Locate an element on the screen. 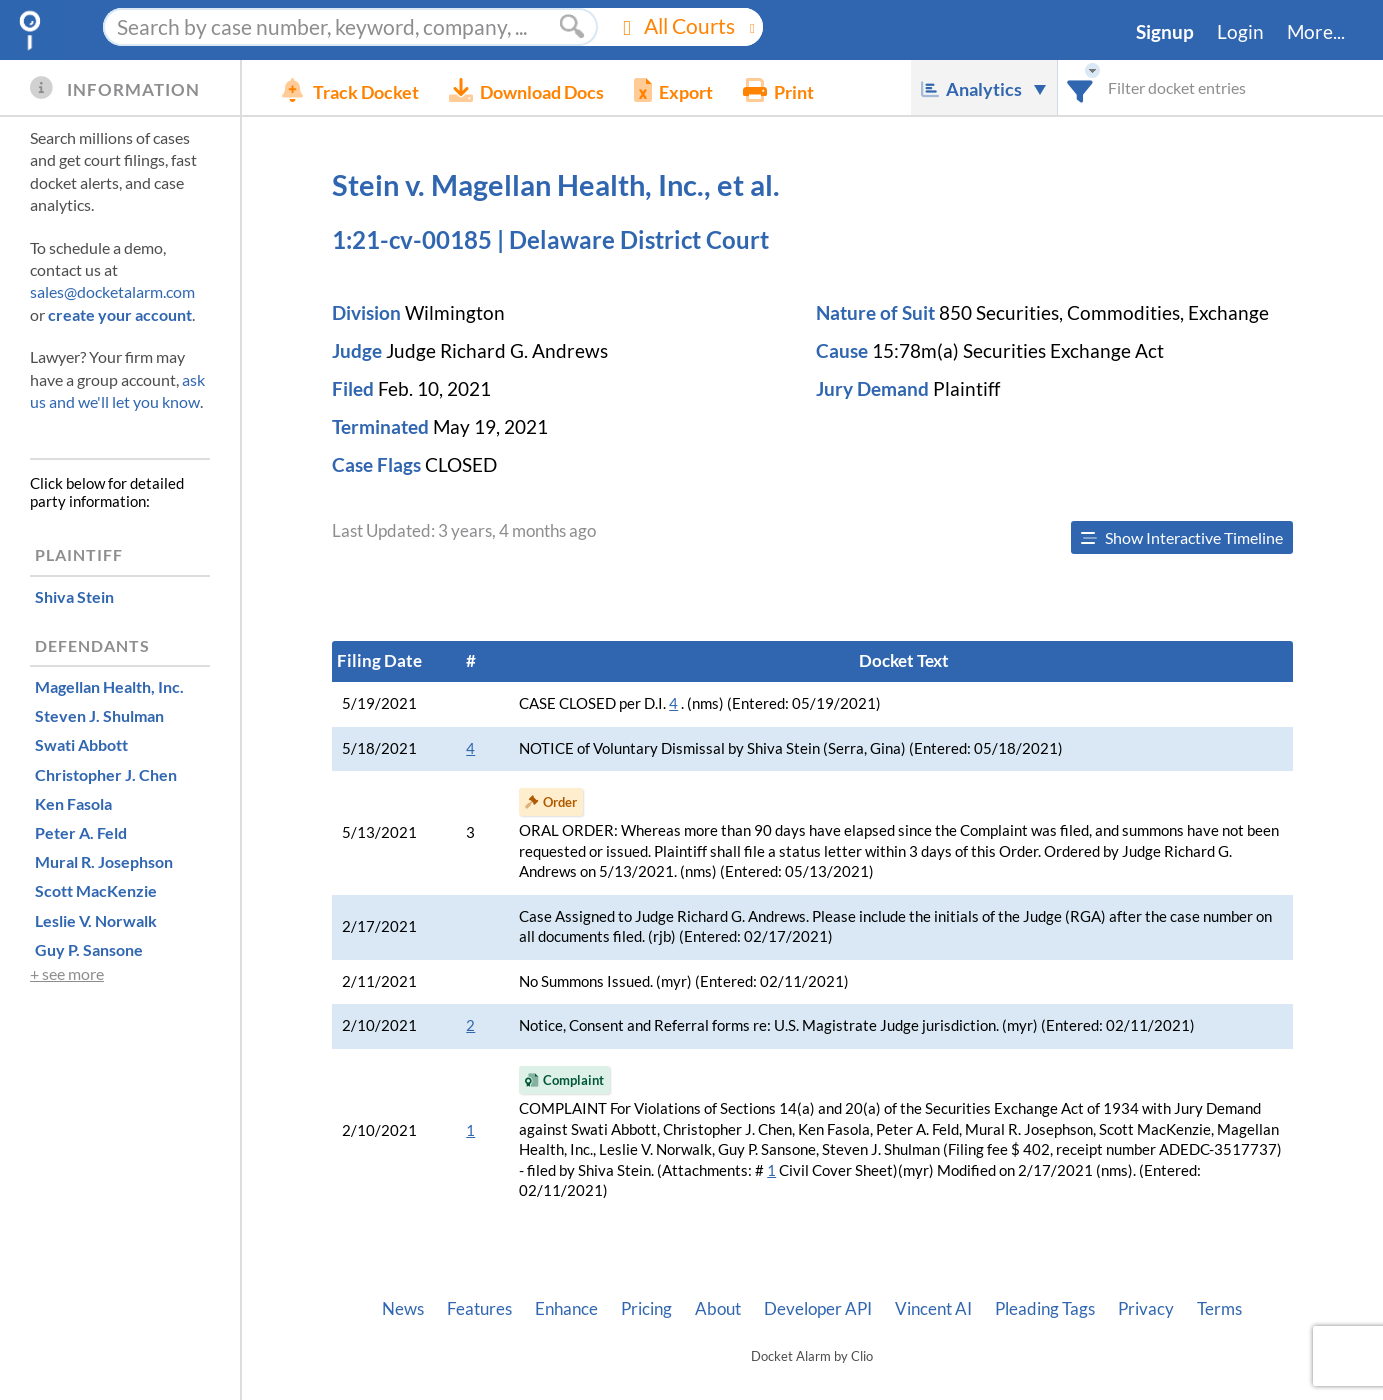  Vincent AI is located at coordinates (933, 1309).